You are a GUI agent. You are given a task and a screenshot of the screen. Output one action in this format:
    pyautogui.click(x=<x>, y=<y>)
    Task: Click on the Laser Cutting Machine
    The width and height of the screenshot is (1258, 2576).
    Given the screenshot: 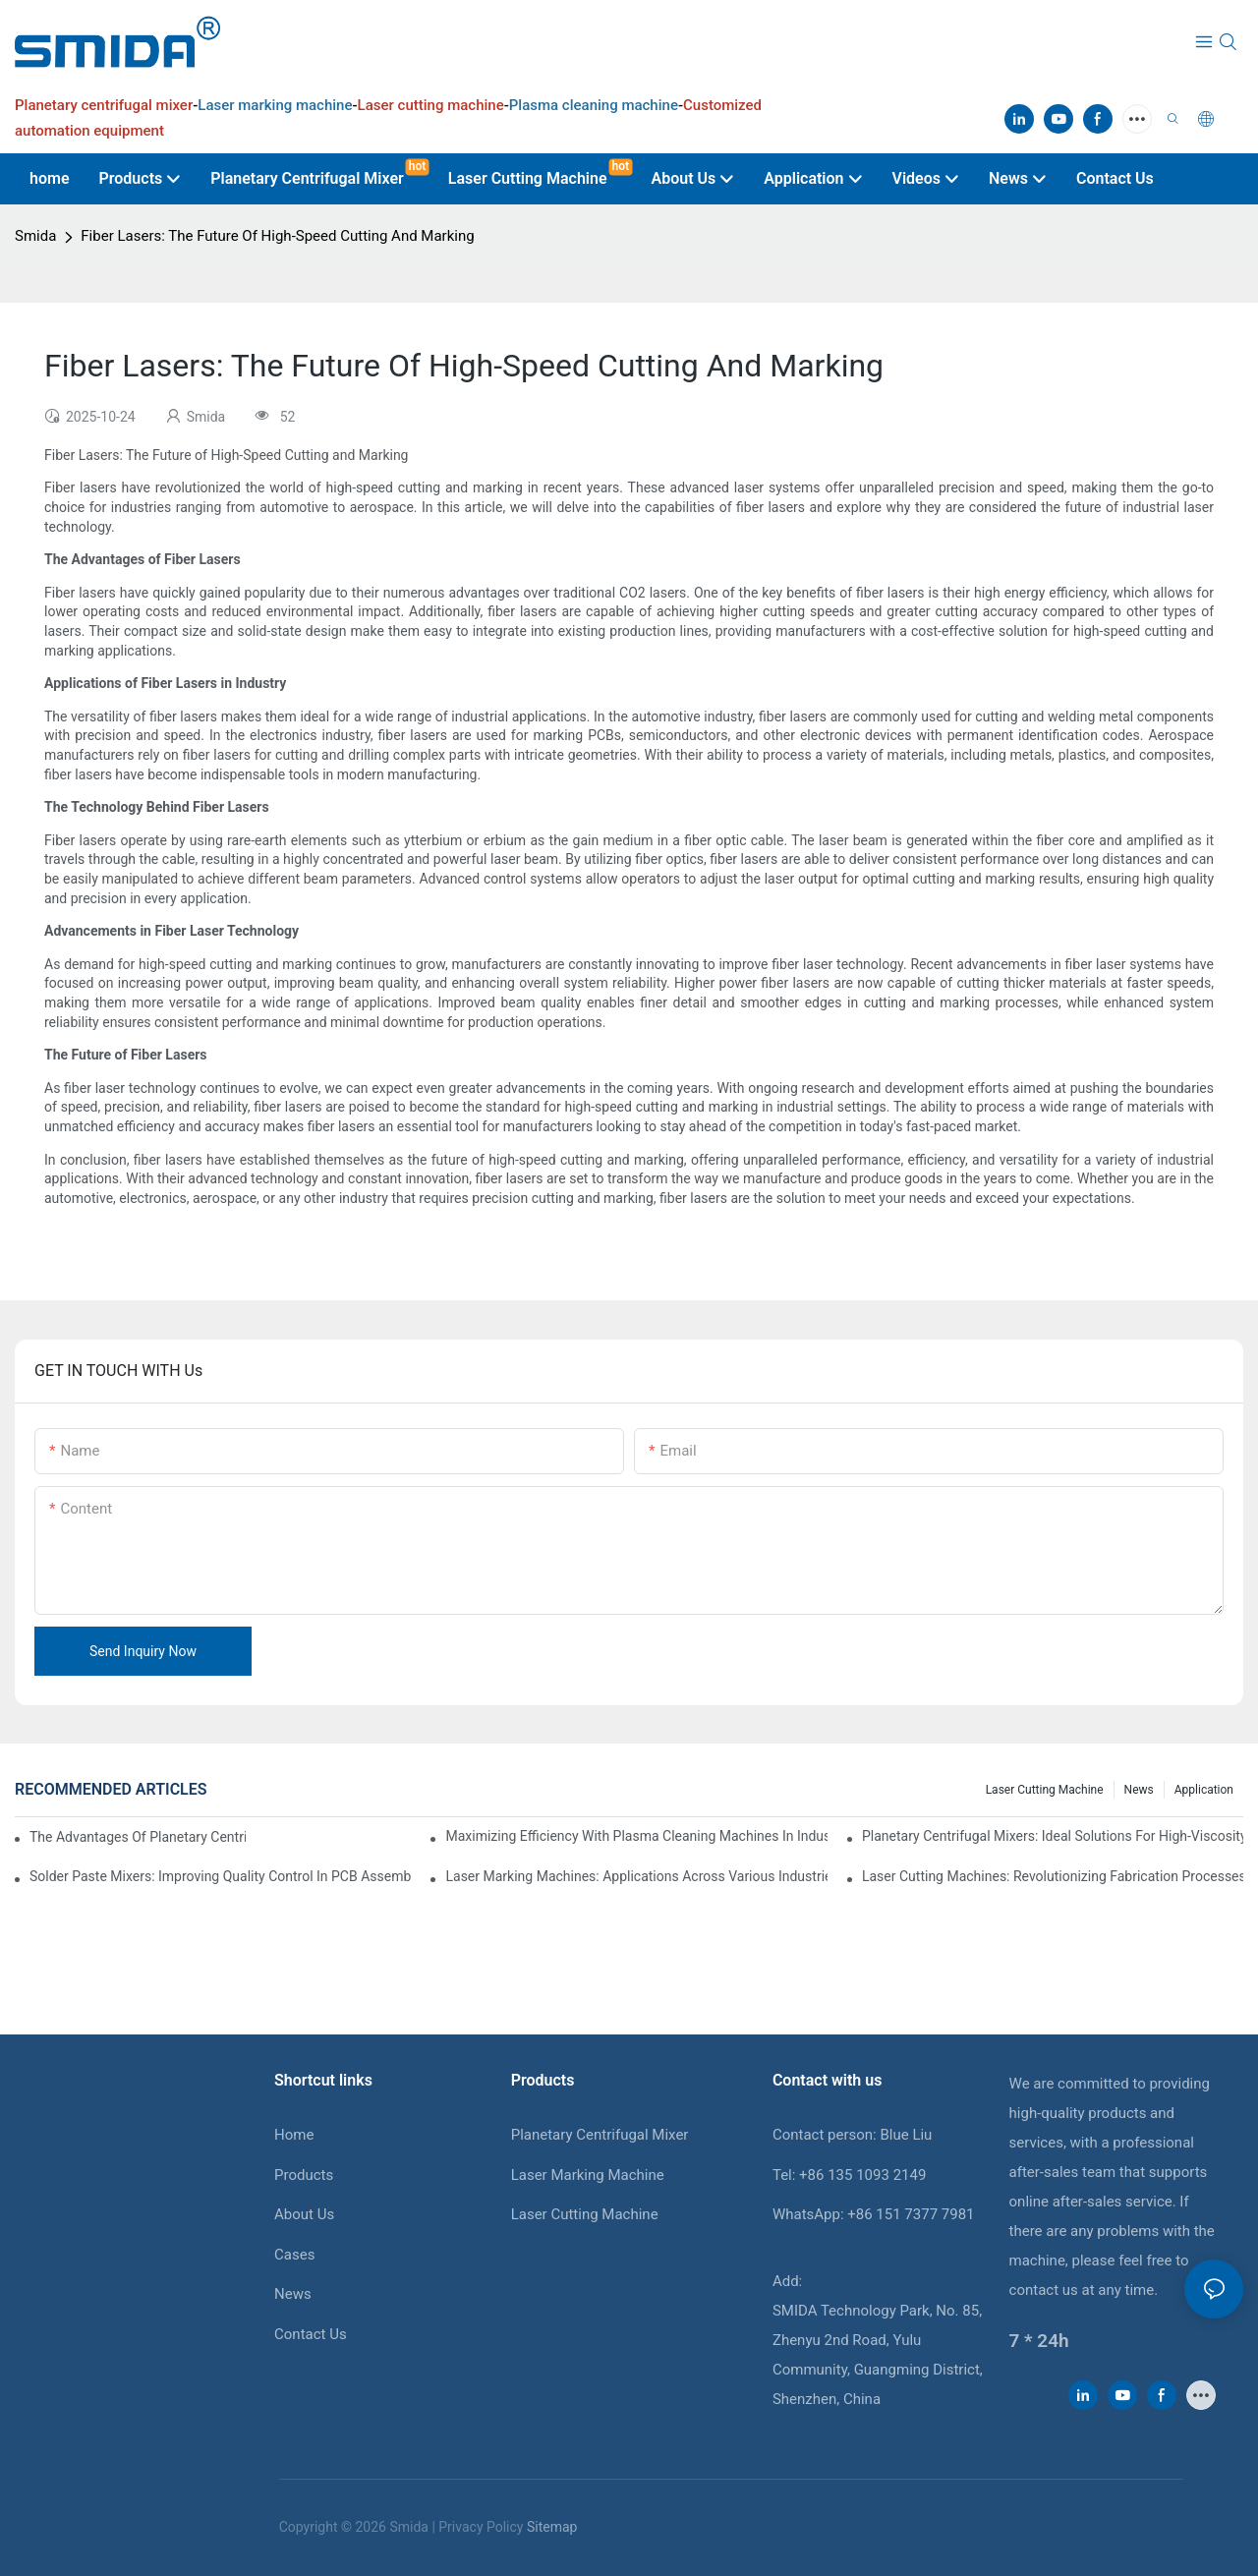 What is the action you would take?
    pyautogui.click(x=584, y=2214)
    